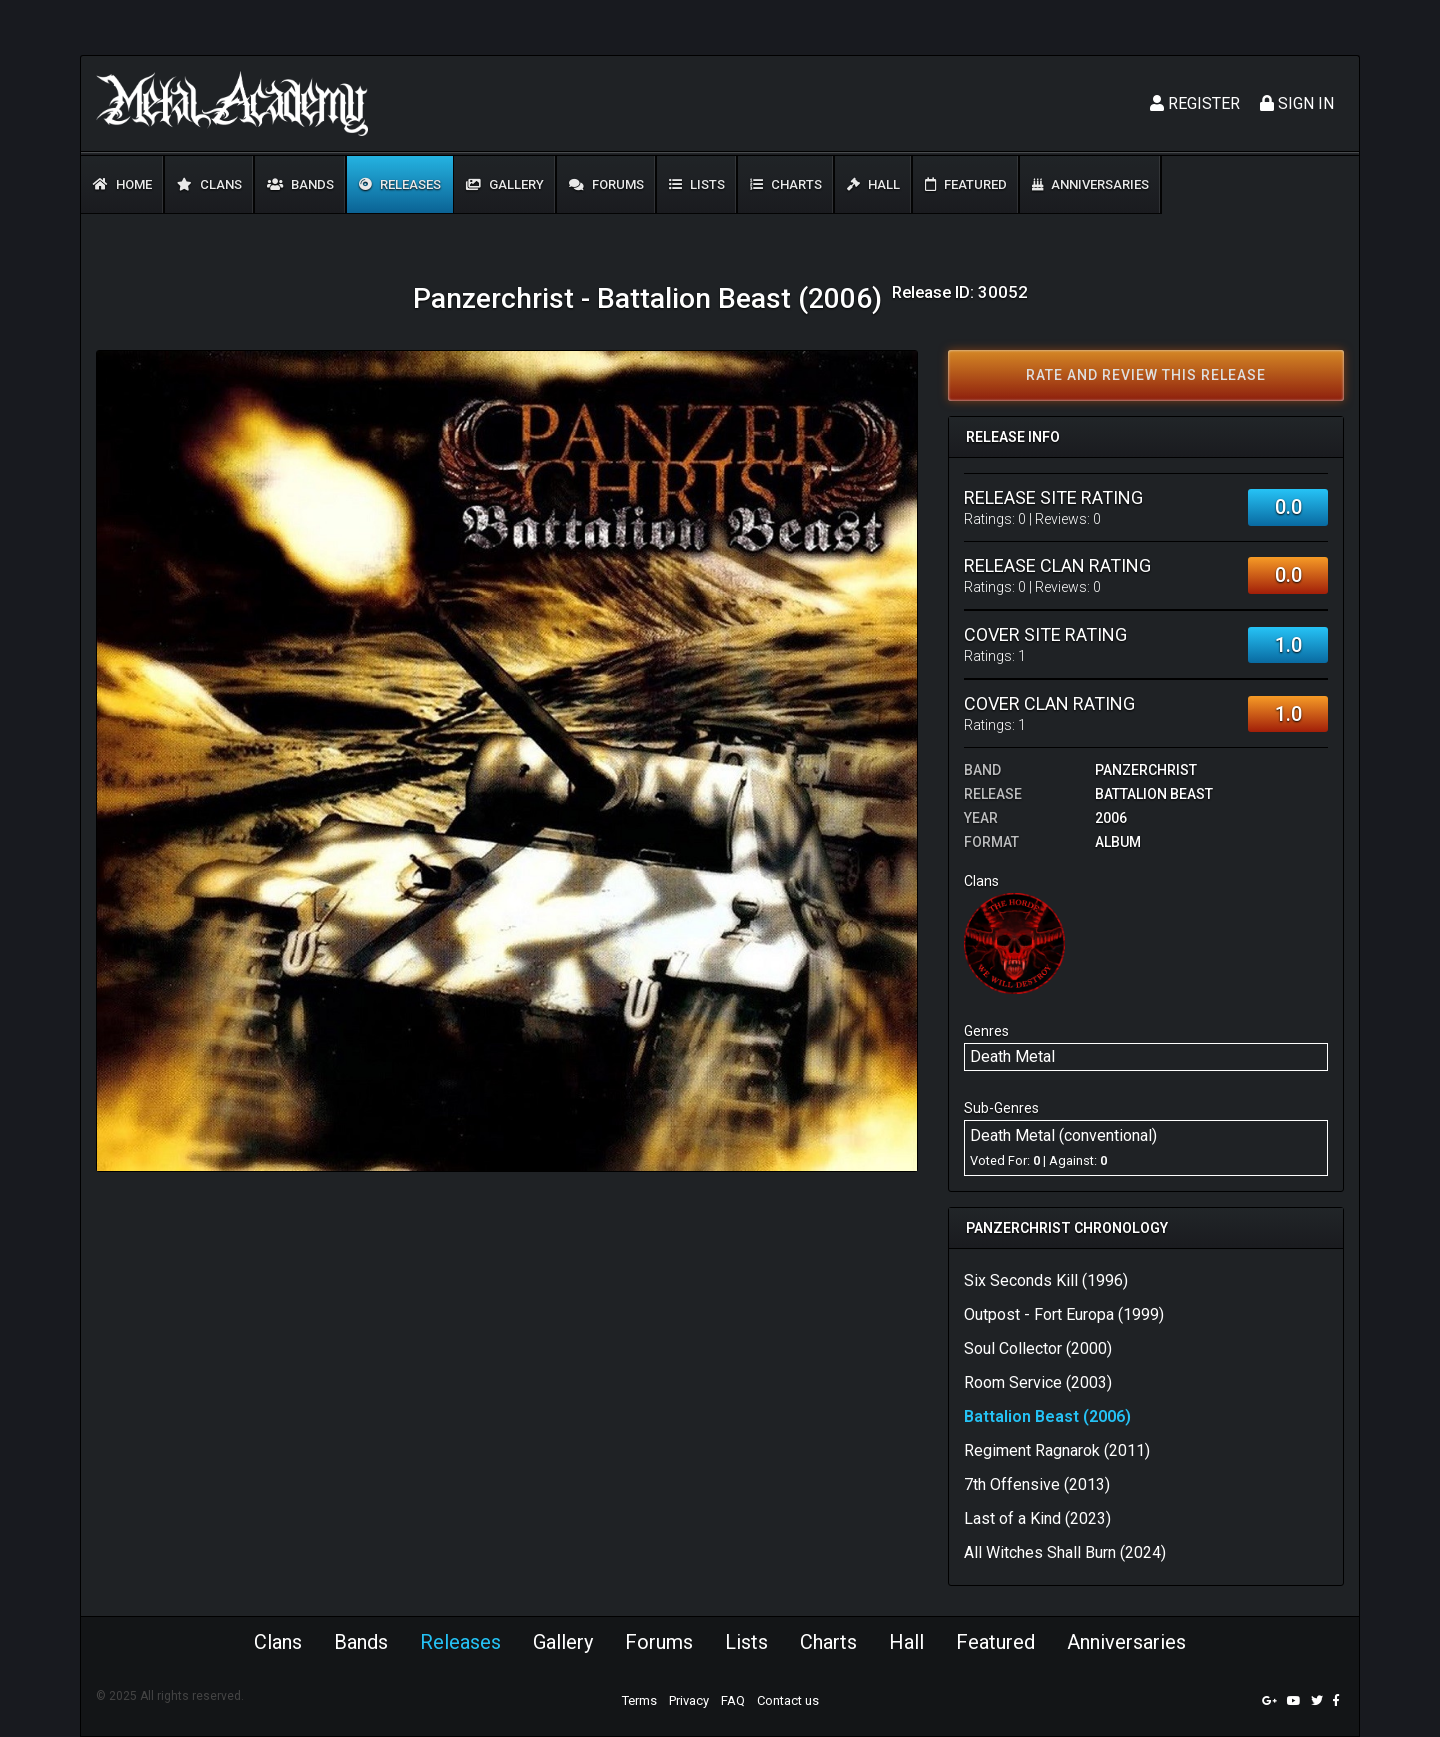  I want to click on Six Seconds Kill (1996), so click(1046, 1280).